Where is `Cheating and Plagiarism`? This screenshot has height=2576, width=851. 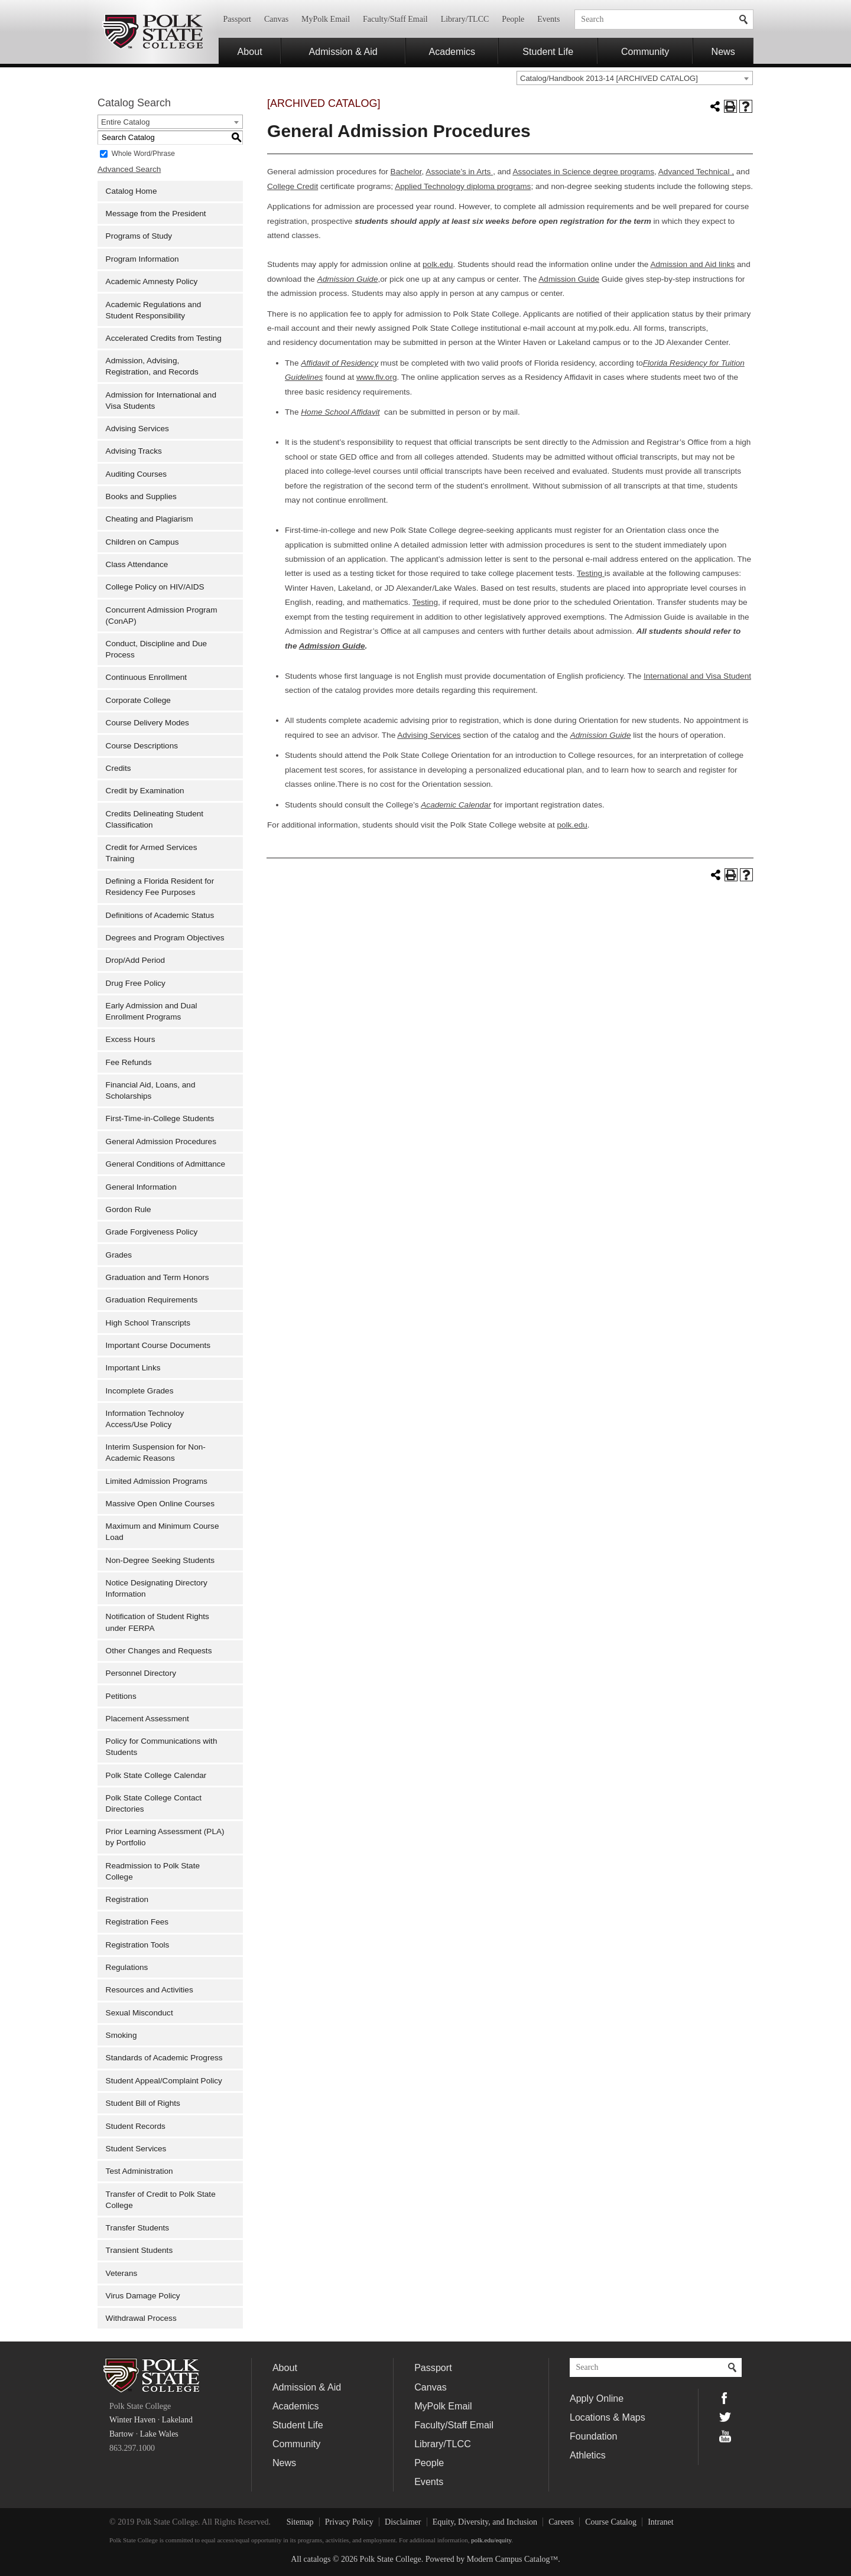
Cheating and Plagiarism is located at coordinates (149, 518).